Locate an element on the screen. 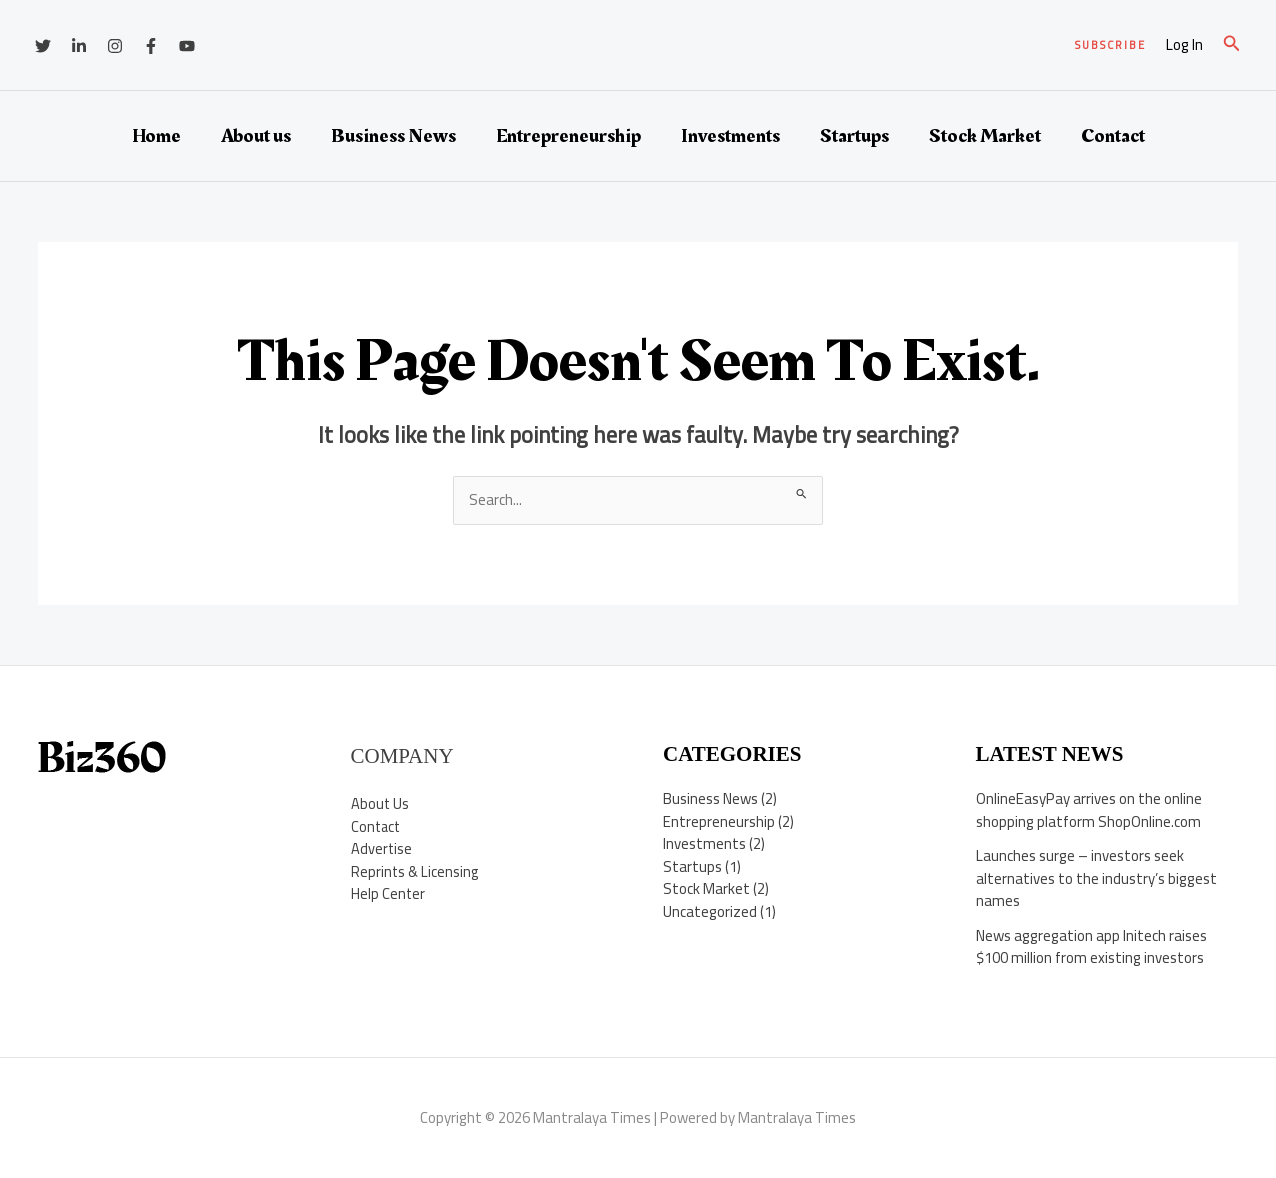 The width and height of the screenshot is (1276, 1178). Home is located at coordinates (156, 136).